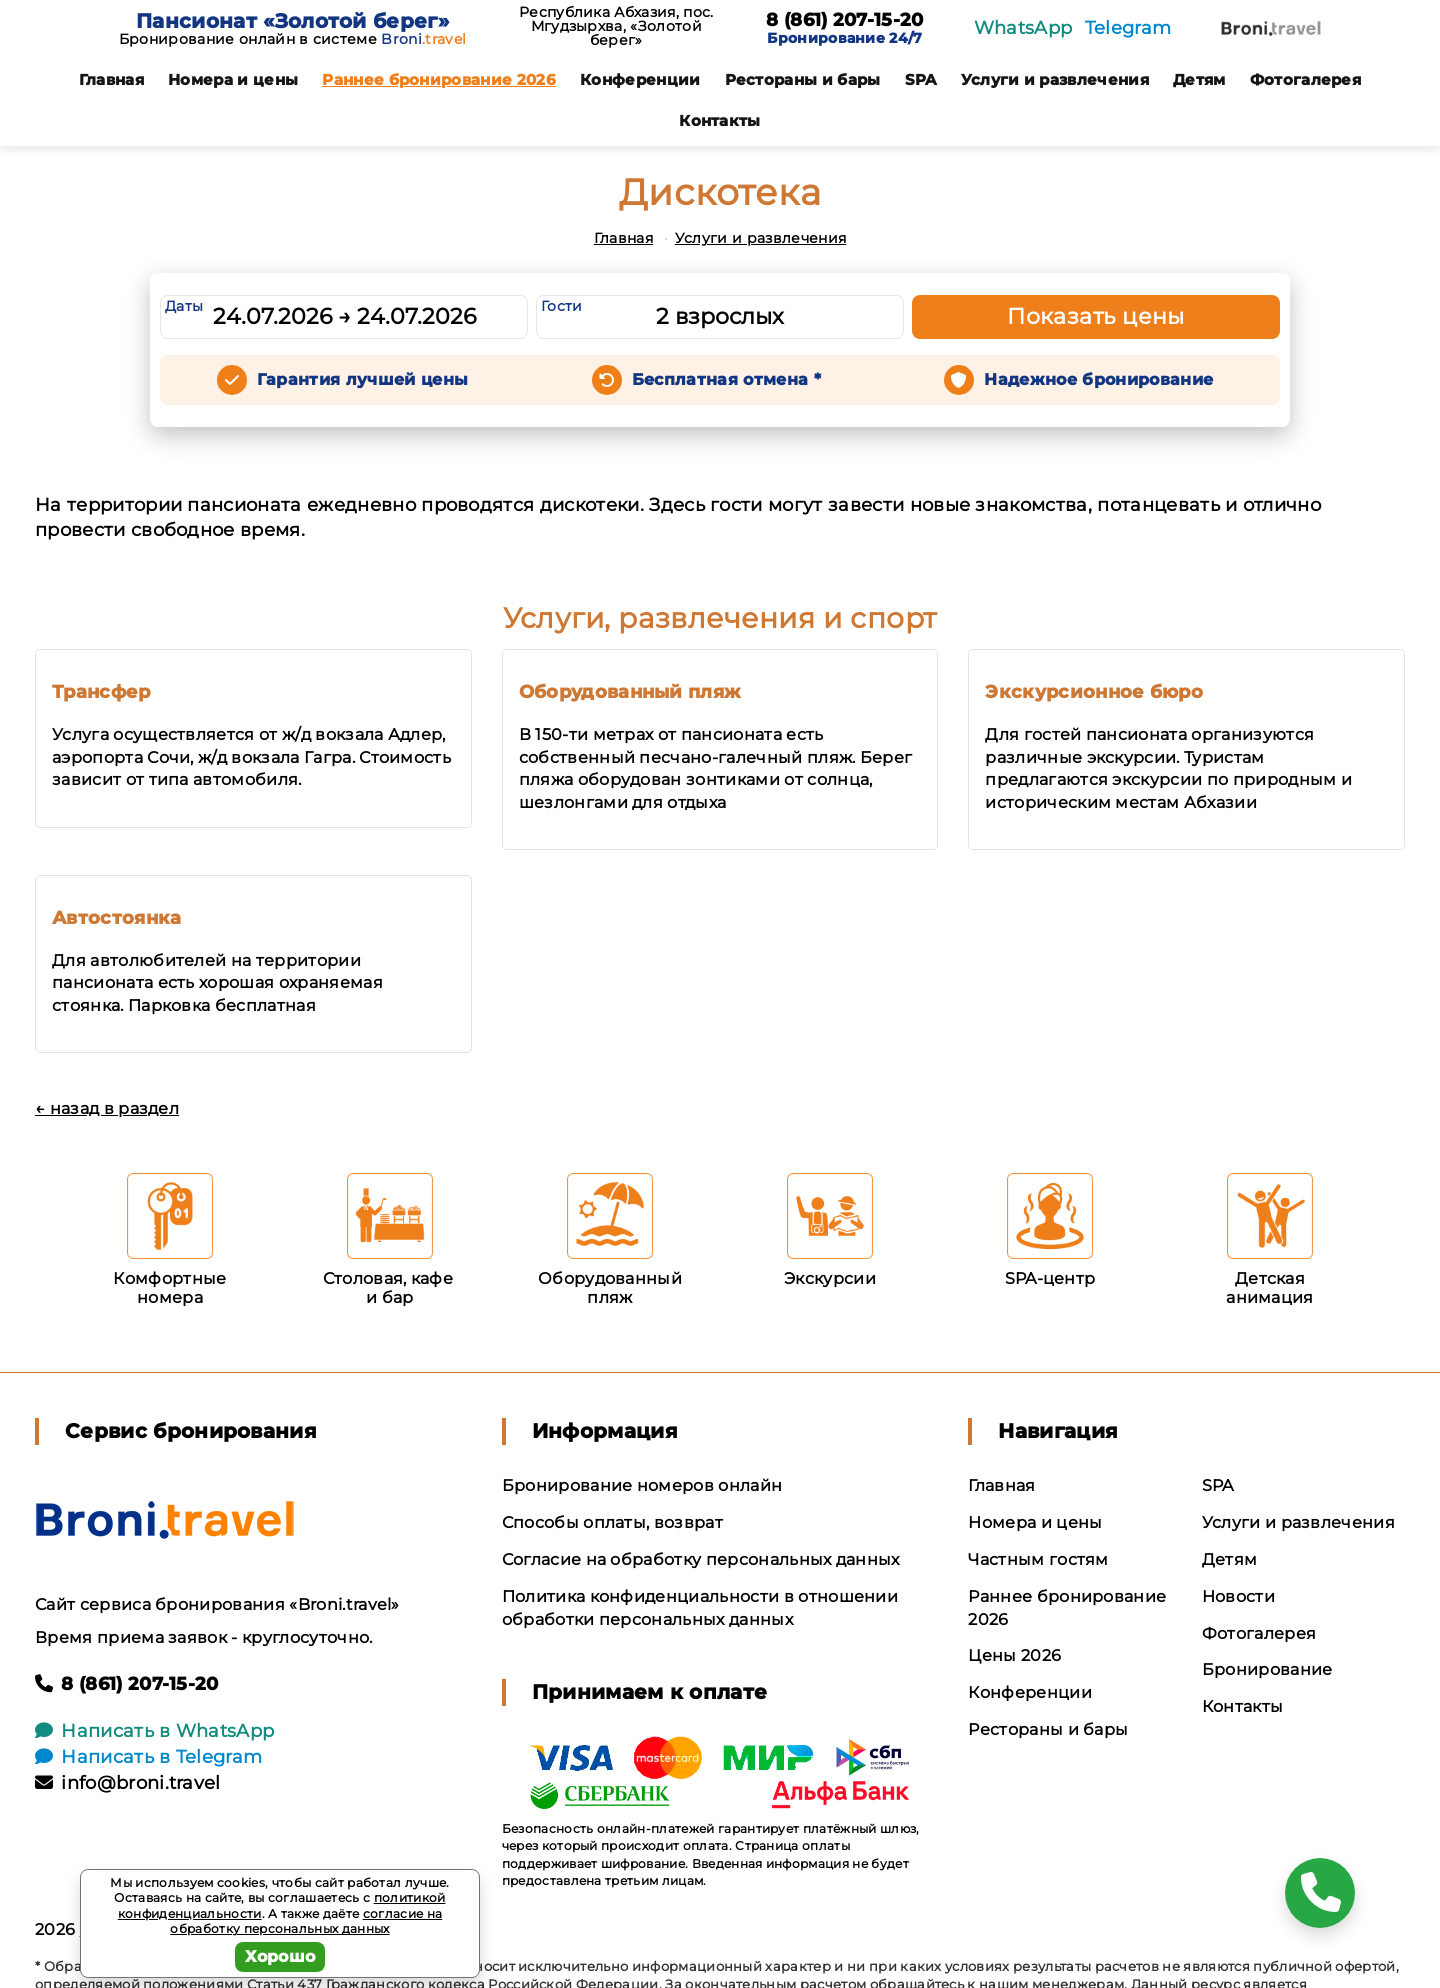 This screenshot has width=1440, height=1988. What do you see at coordinates (1094, 692) in the screenshot?
I see `Экскурсионное бюро` at bounding box center [1094, 692].